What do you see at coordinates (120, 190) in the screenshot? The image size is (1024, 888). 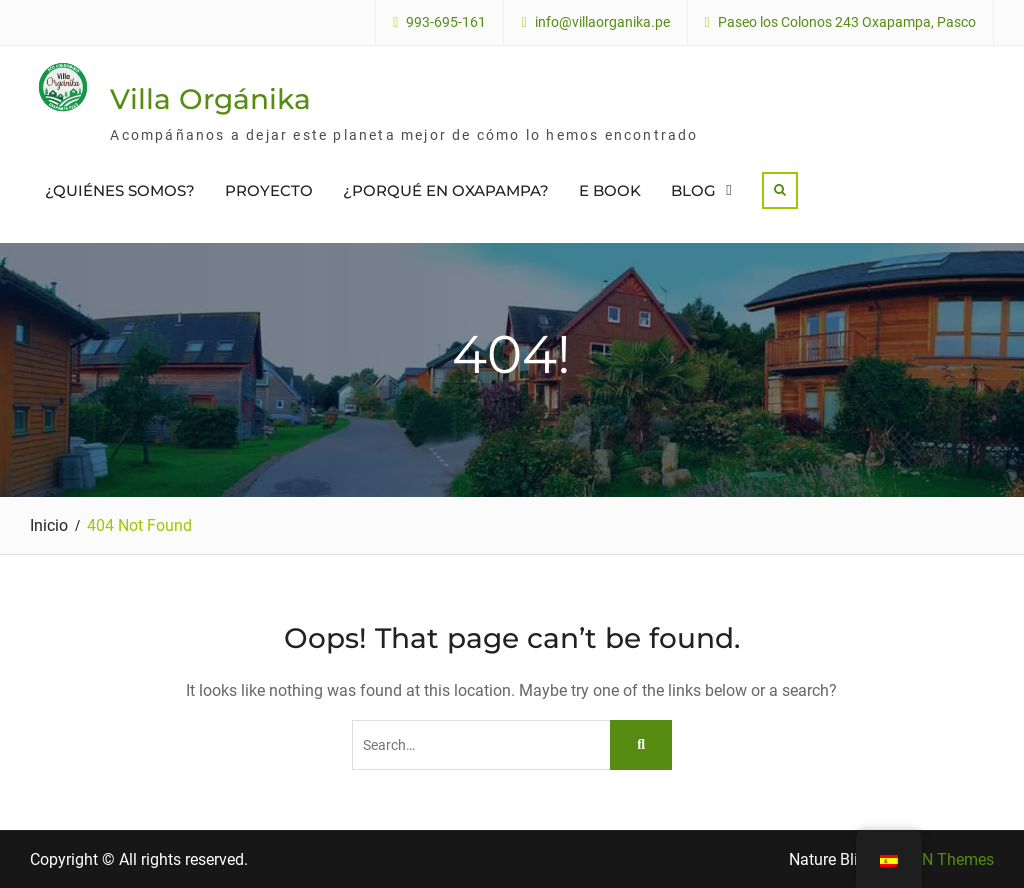 I see `¿QUIÉNES SOMOS?` at bounding box center [120, 190].